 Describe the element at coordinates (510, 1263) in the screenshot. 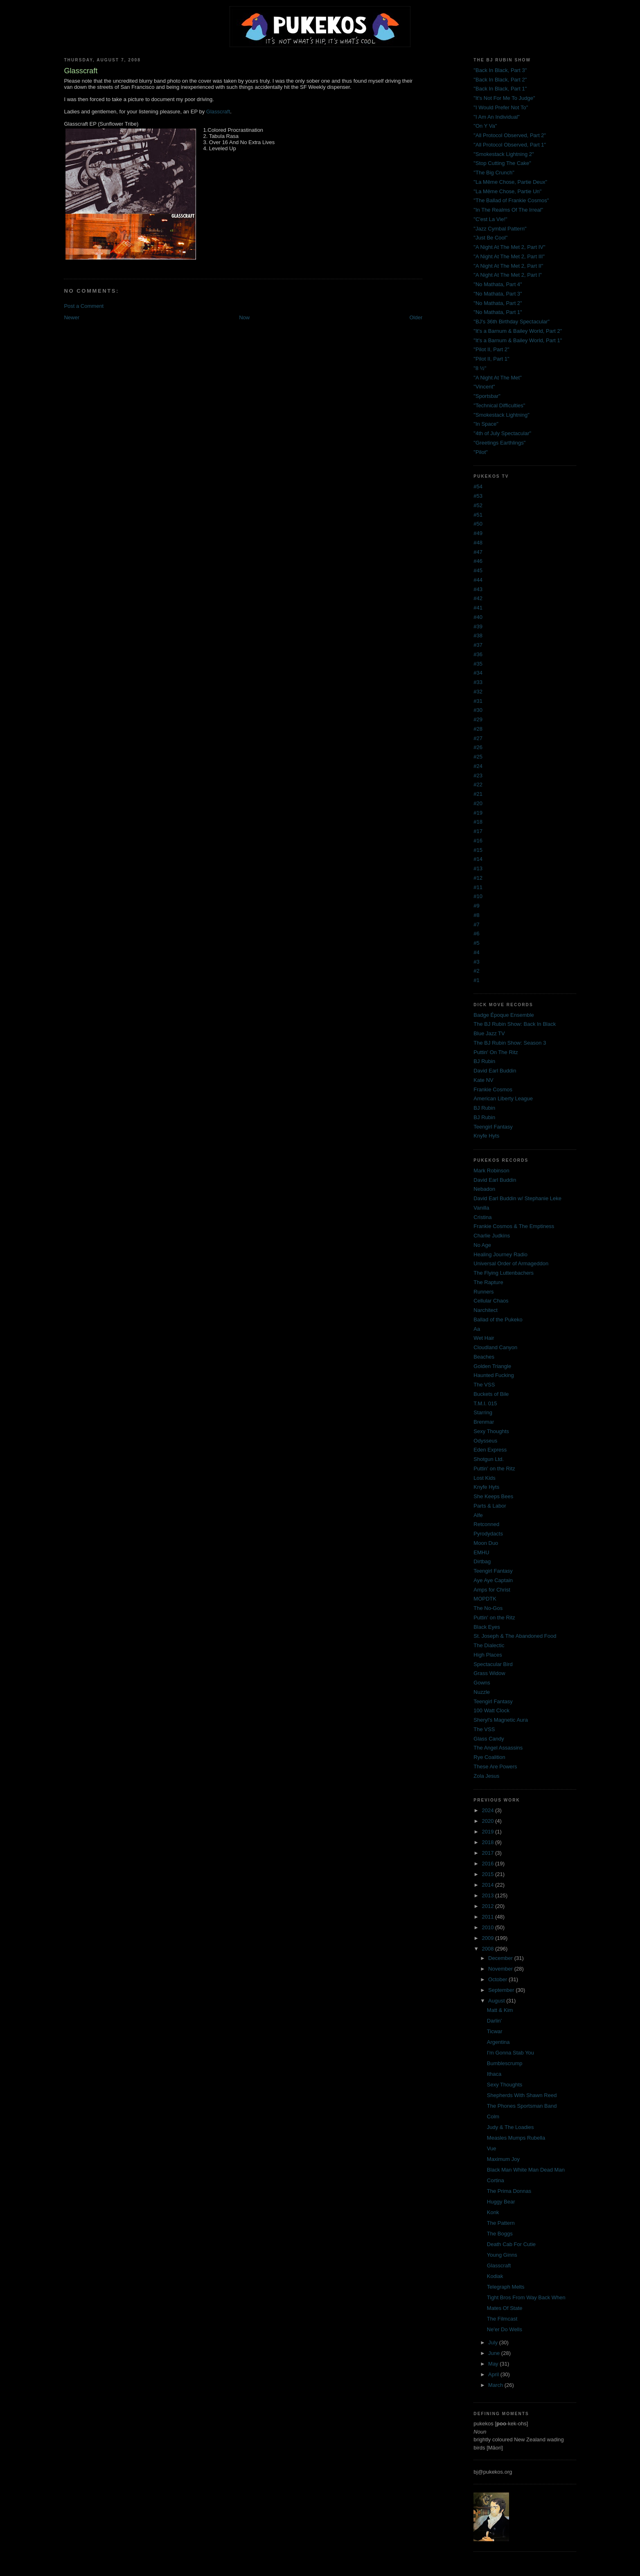

I see `Universal Order of Armageddon` at that location.